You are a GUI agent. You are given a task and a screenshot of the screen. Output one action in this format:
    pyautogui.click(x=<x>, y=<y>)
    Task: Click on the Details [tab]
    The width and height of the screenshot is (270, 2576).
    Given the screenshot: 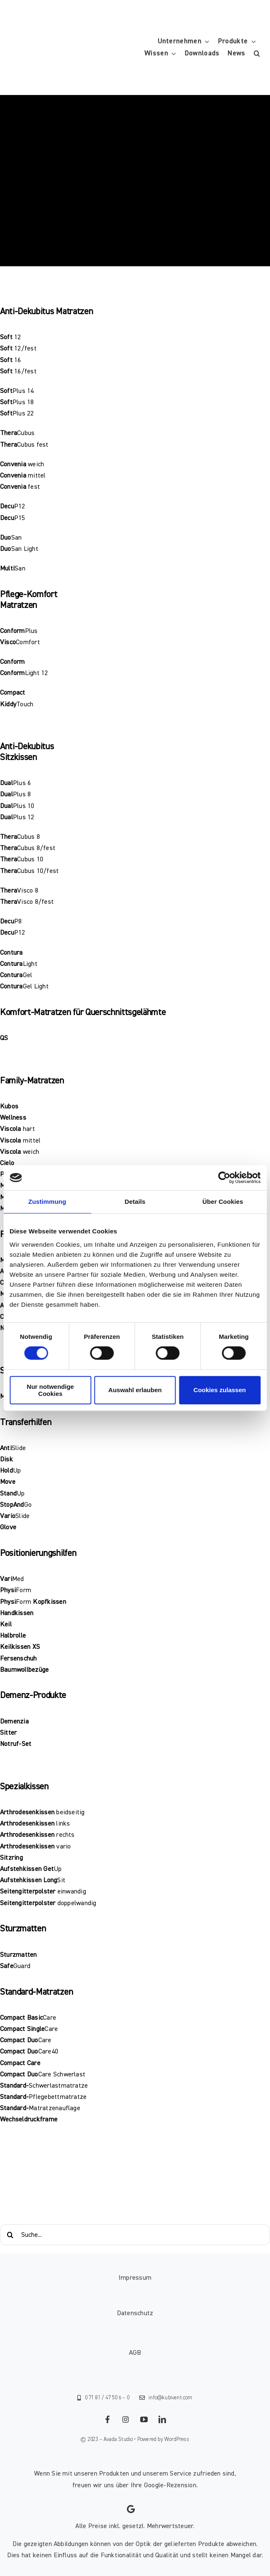 What is the action you would take?
    pyautogui.click(x=135, y=1201)
    